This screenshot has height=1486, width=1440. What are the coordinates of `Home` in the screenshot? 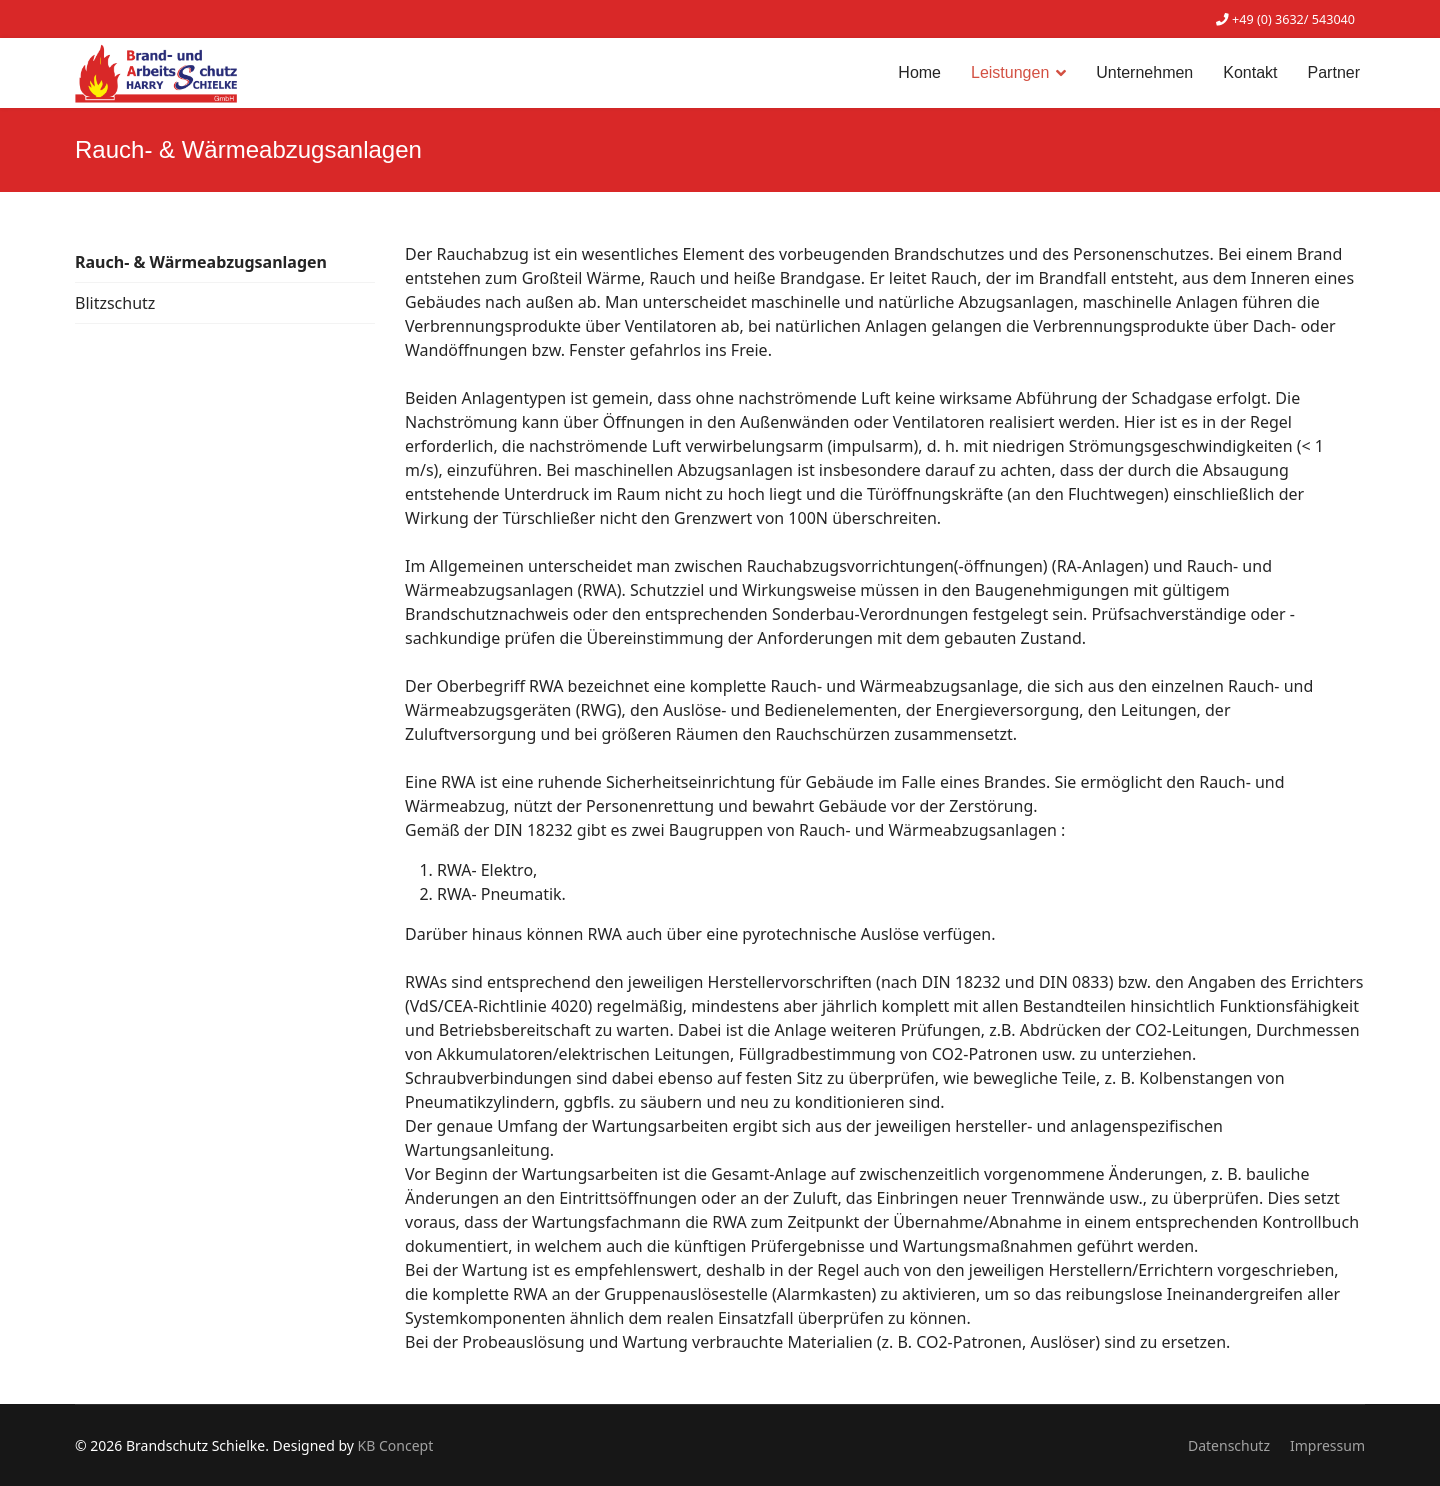 It's located at (919, 72).